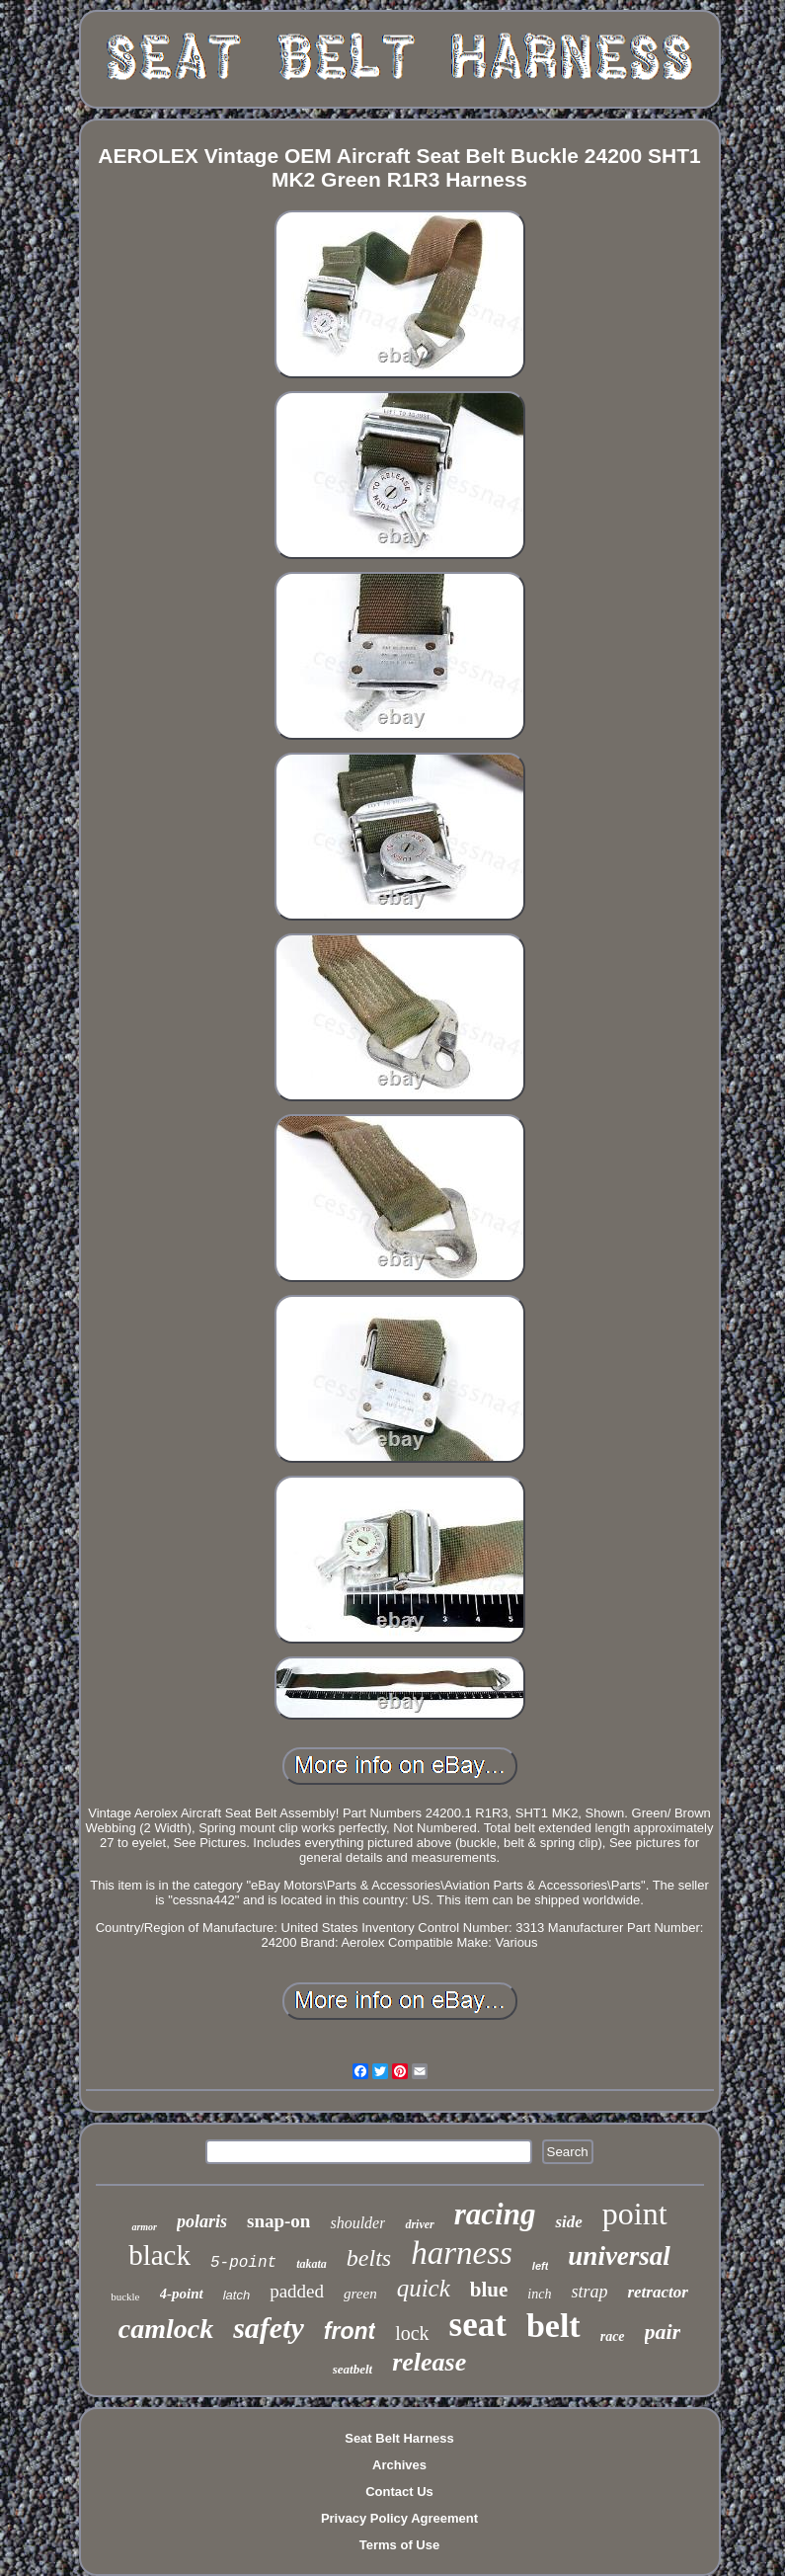  Describe the element at coordinates (657, 2292) in the screenshot. I see `retractor` at that location.